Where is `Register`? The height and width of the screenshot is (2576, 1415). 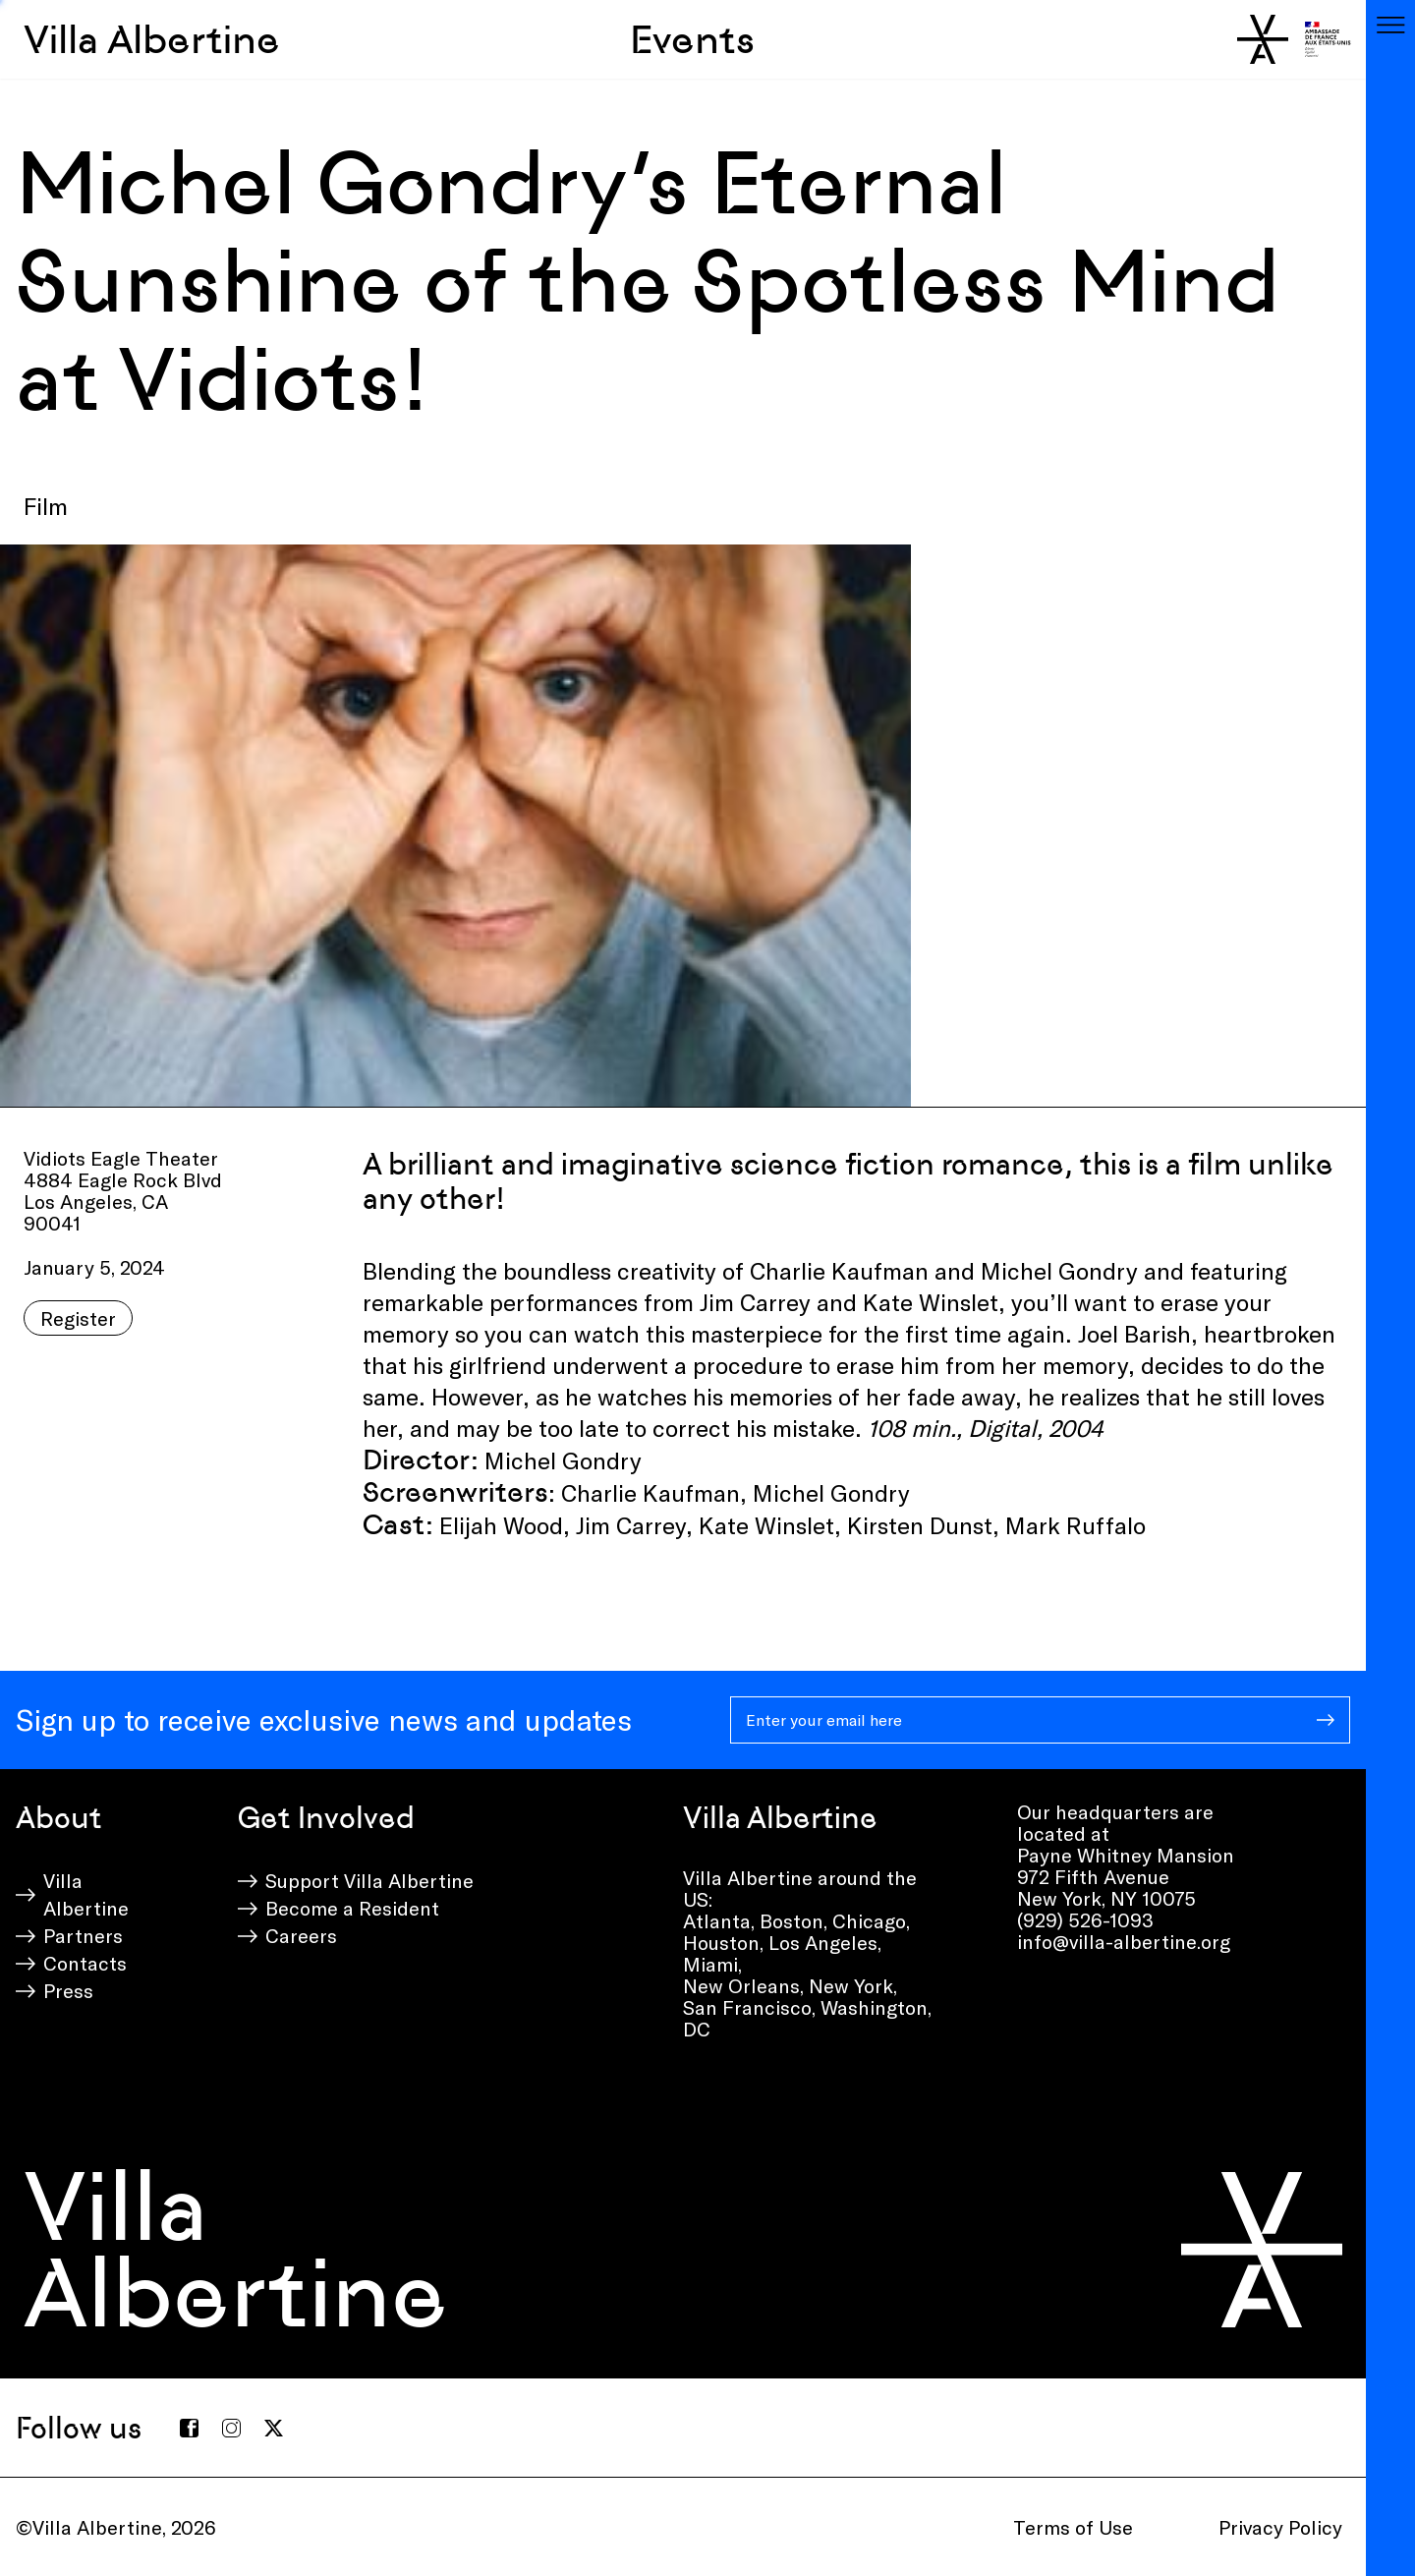 Register is located at coordinates (78, 1318).